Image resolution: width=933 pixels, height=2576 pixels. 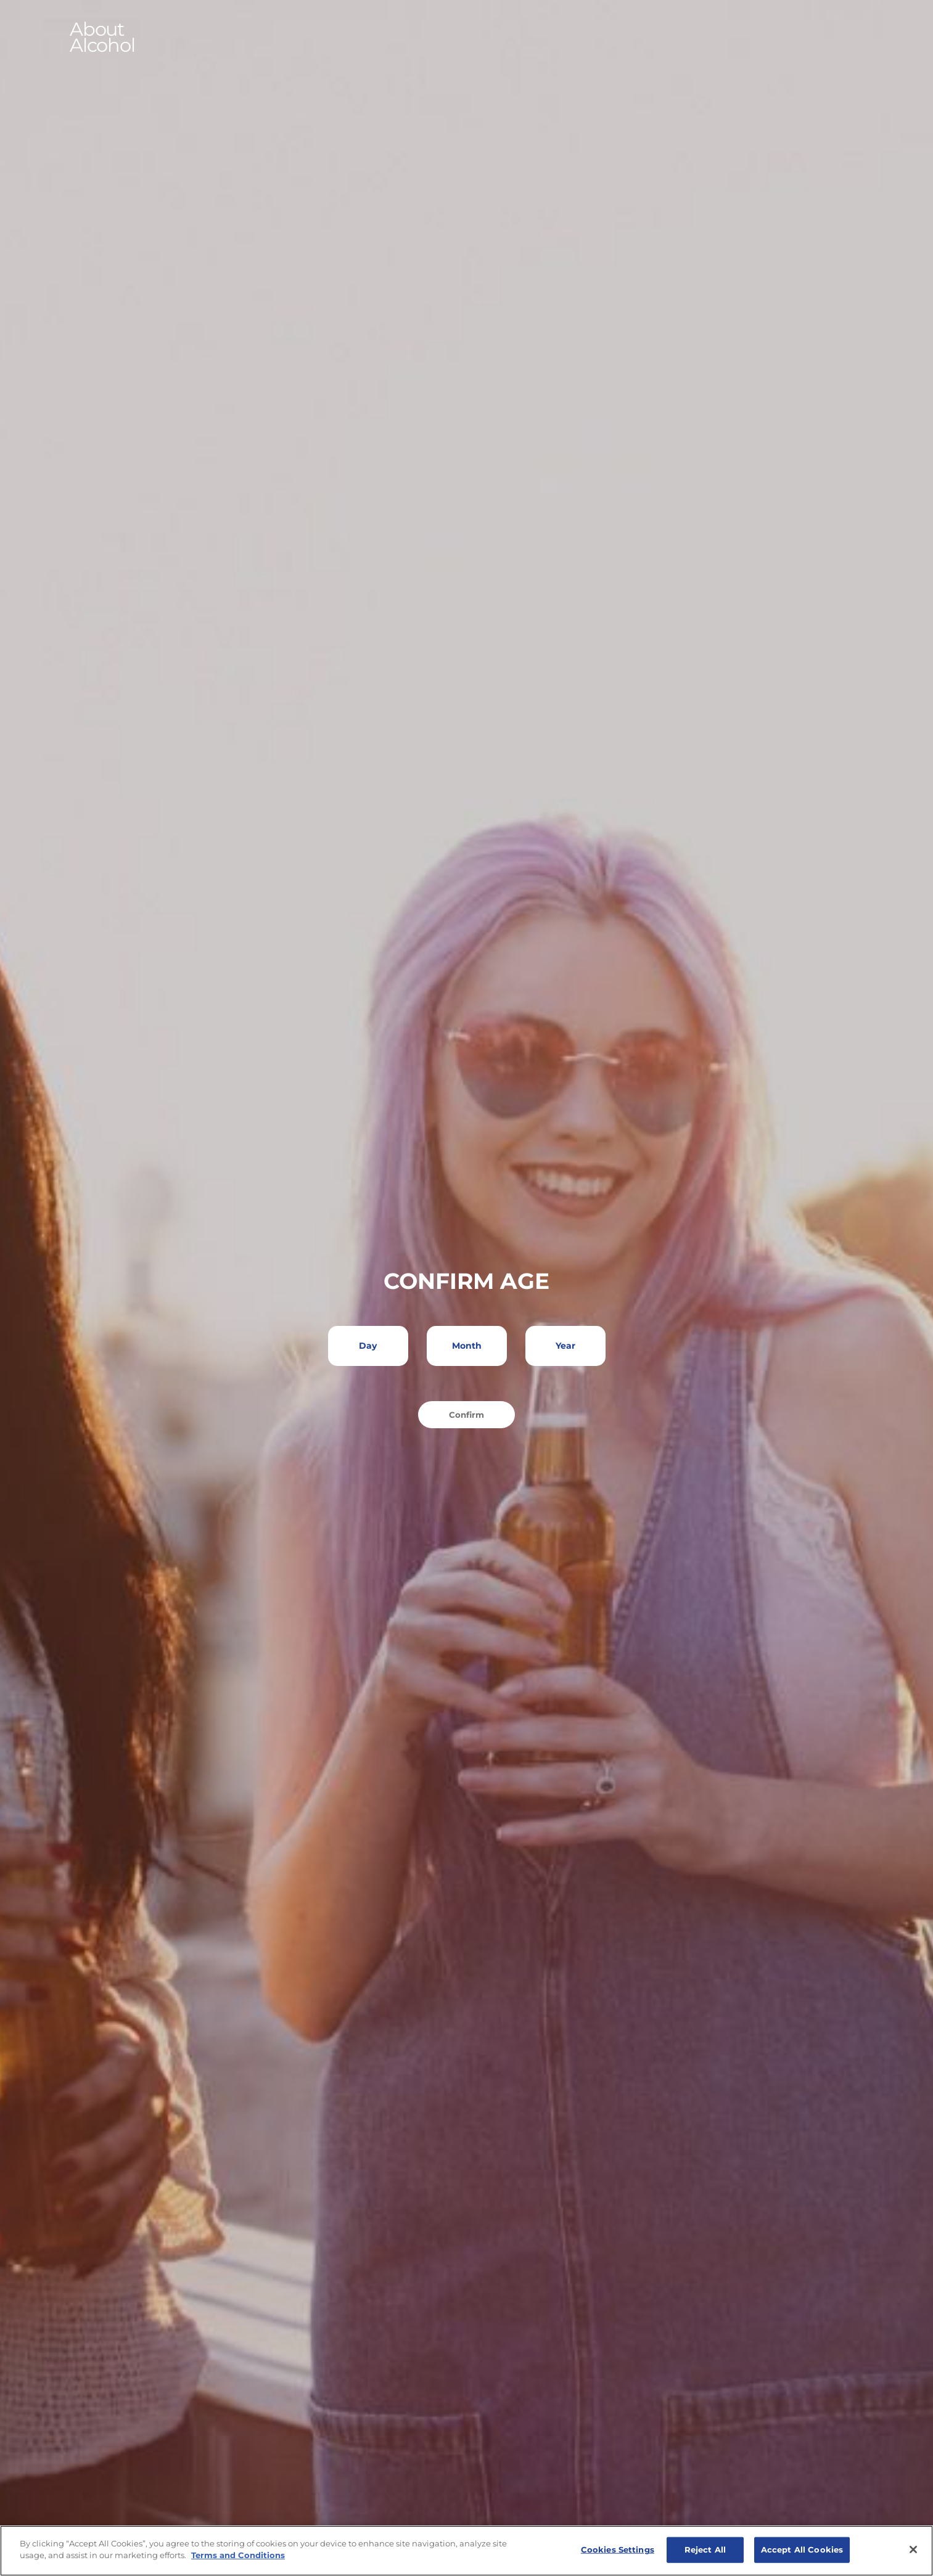 What do you see at coordinates (913, 2549) in the screenshot?
I see `[Close]` at bounding box center [913, 2549].